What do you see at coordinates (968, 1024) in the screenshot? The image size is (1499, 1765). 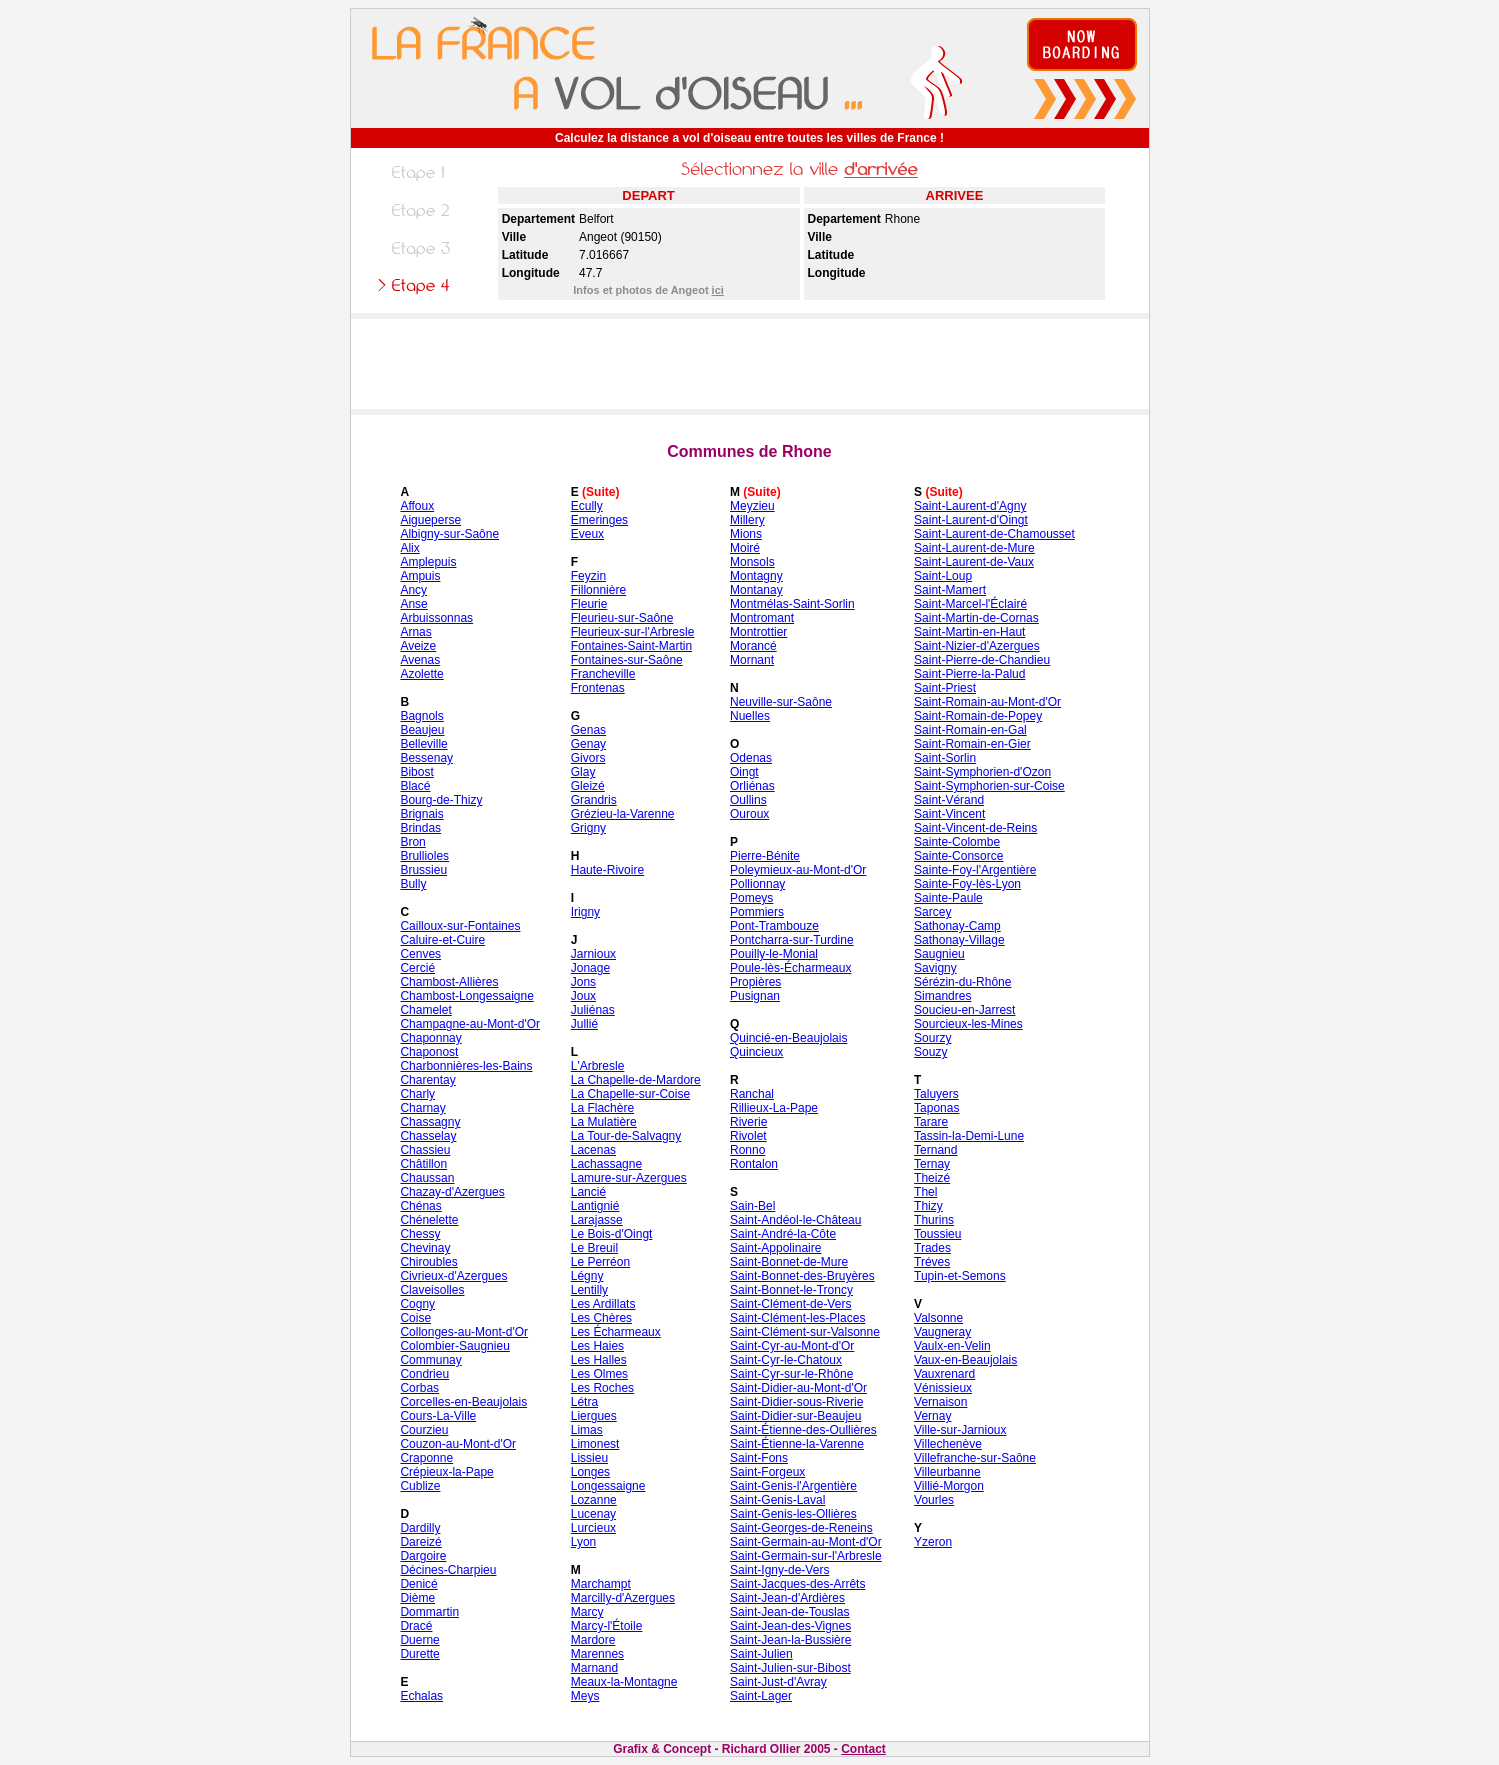 I see `Sourcieux-les-Mines` at bounding box center [968, 1024].